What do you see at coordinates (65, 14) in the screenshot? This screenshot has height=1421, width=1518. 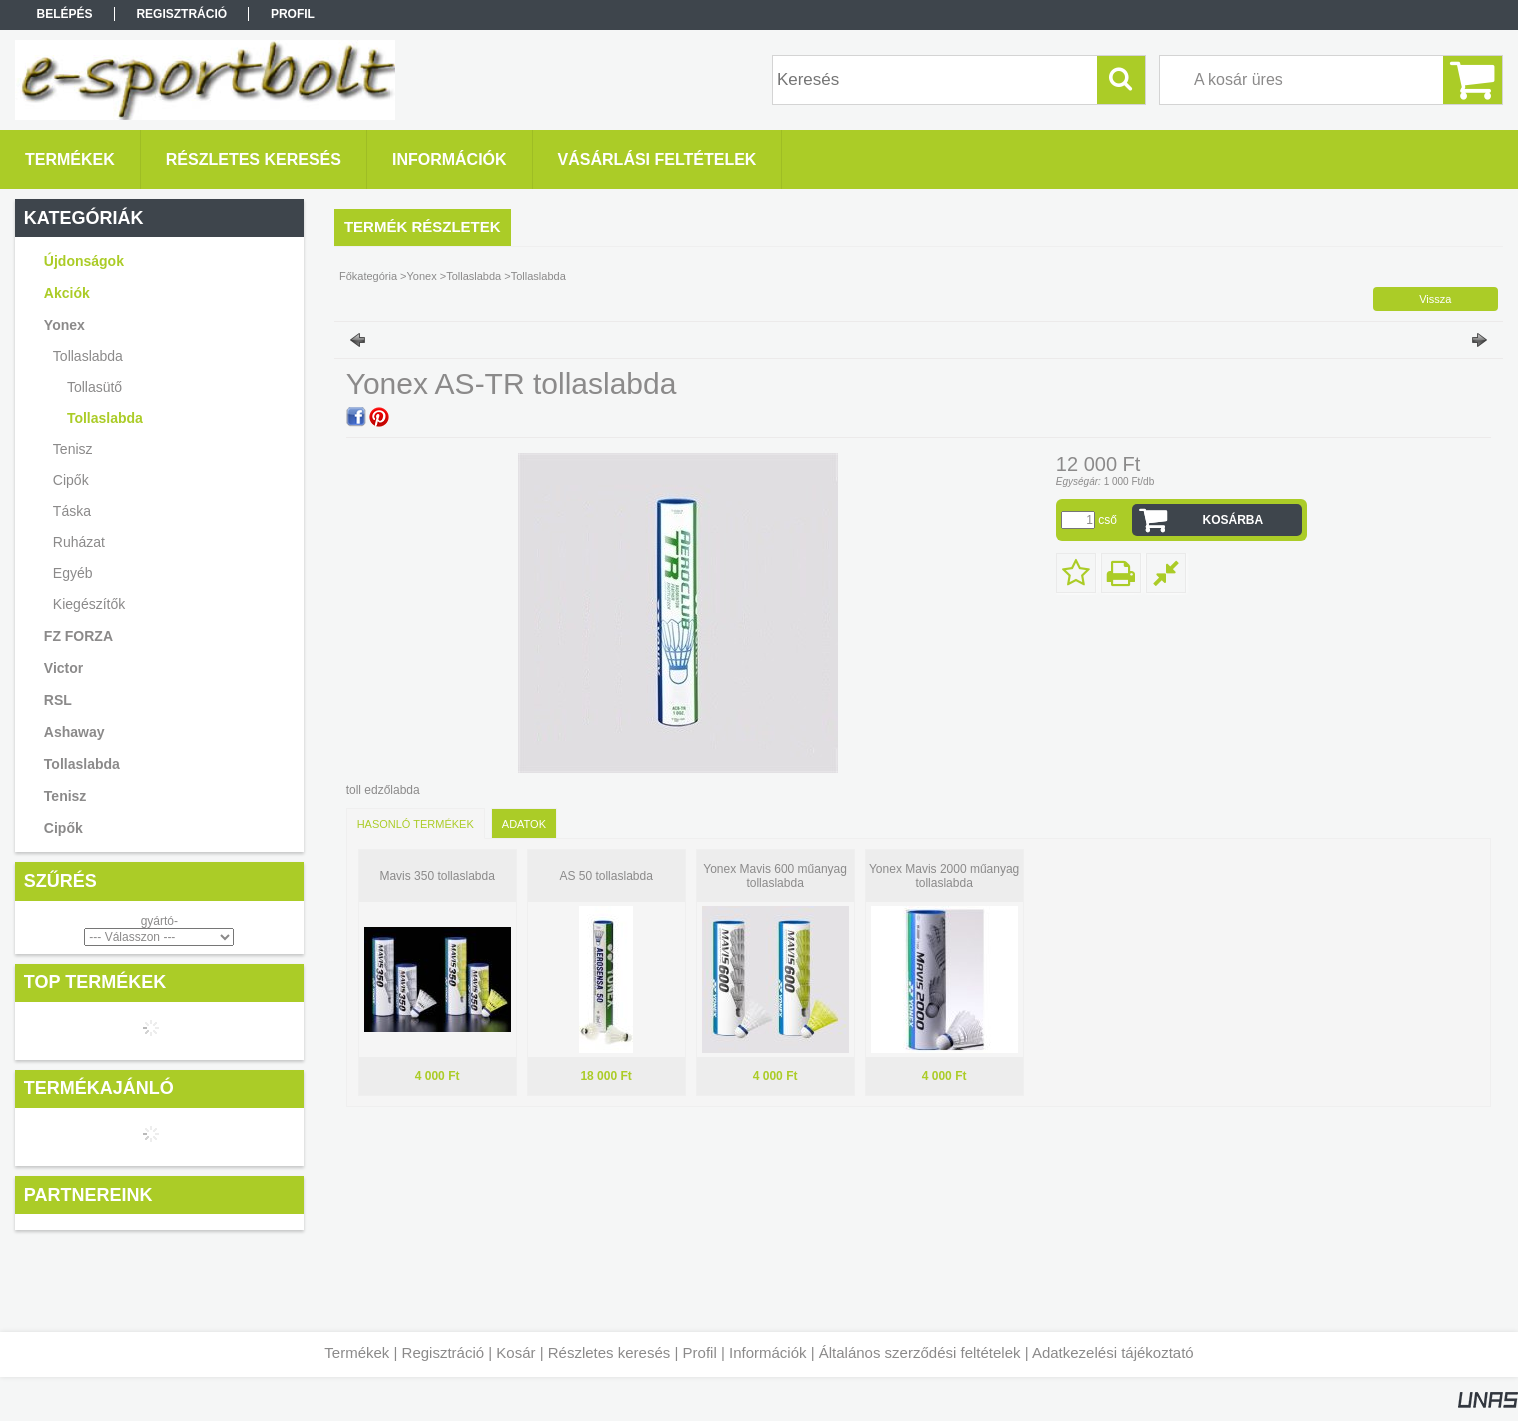 I see `Belépés` at bounding box center [65, 14].